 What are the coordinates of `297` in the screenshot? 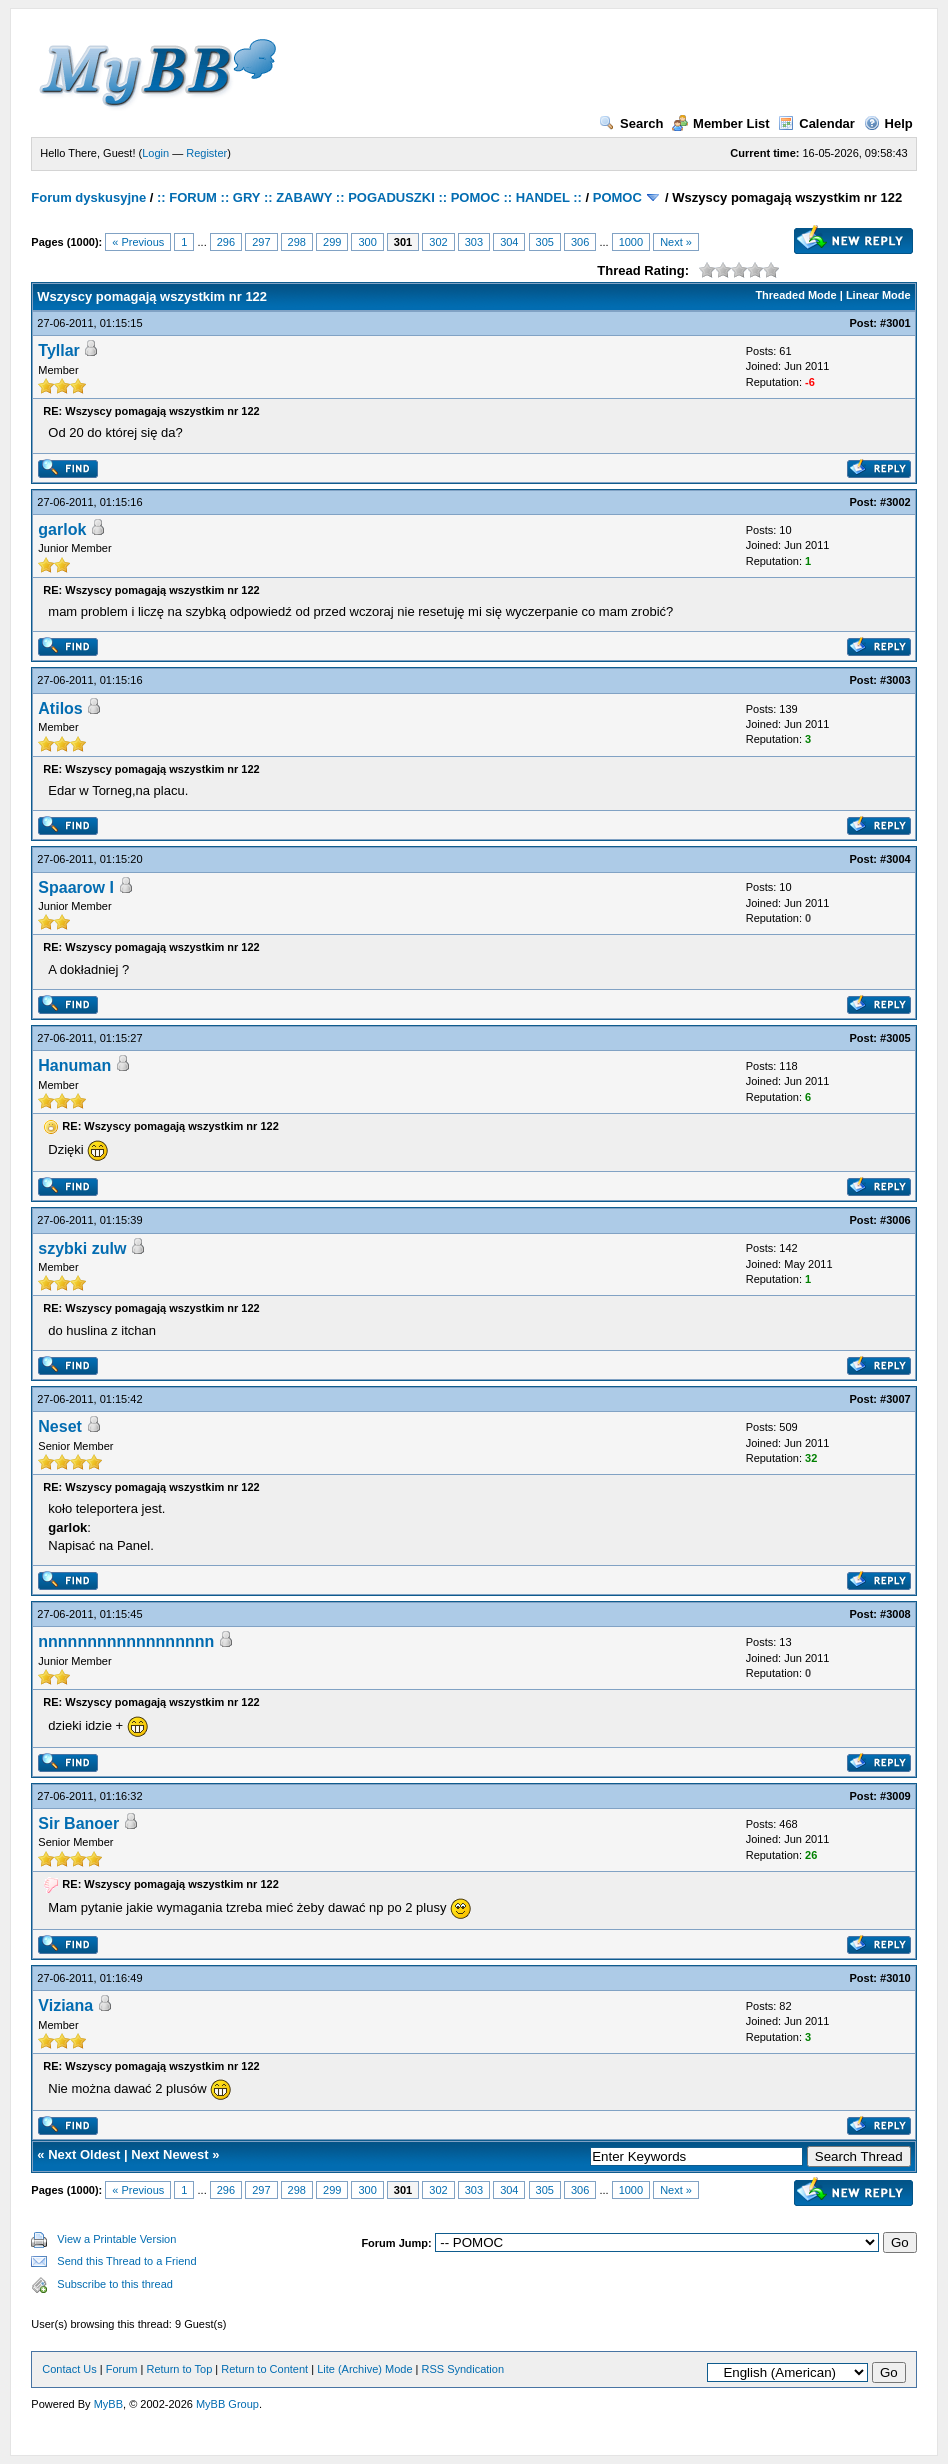 It's located at (261, 242).